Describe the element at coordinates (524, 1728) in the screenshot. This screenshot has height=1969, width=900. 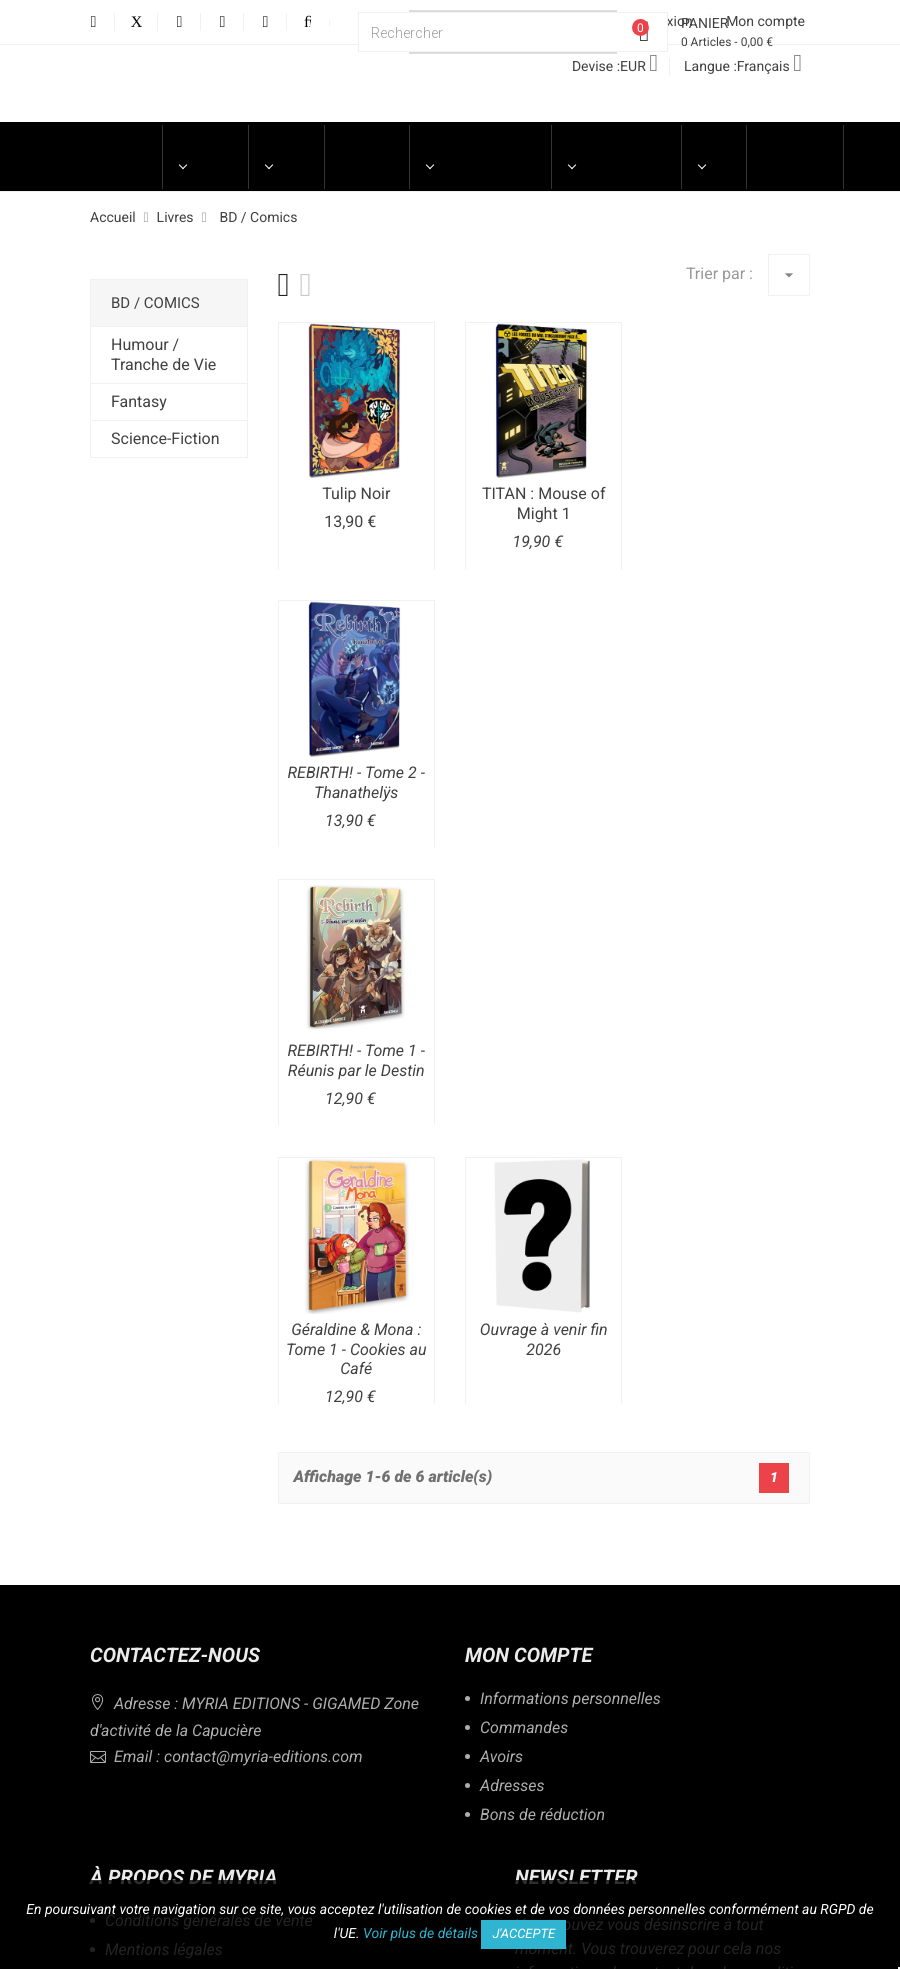
I see `Commandes` at that location.